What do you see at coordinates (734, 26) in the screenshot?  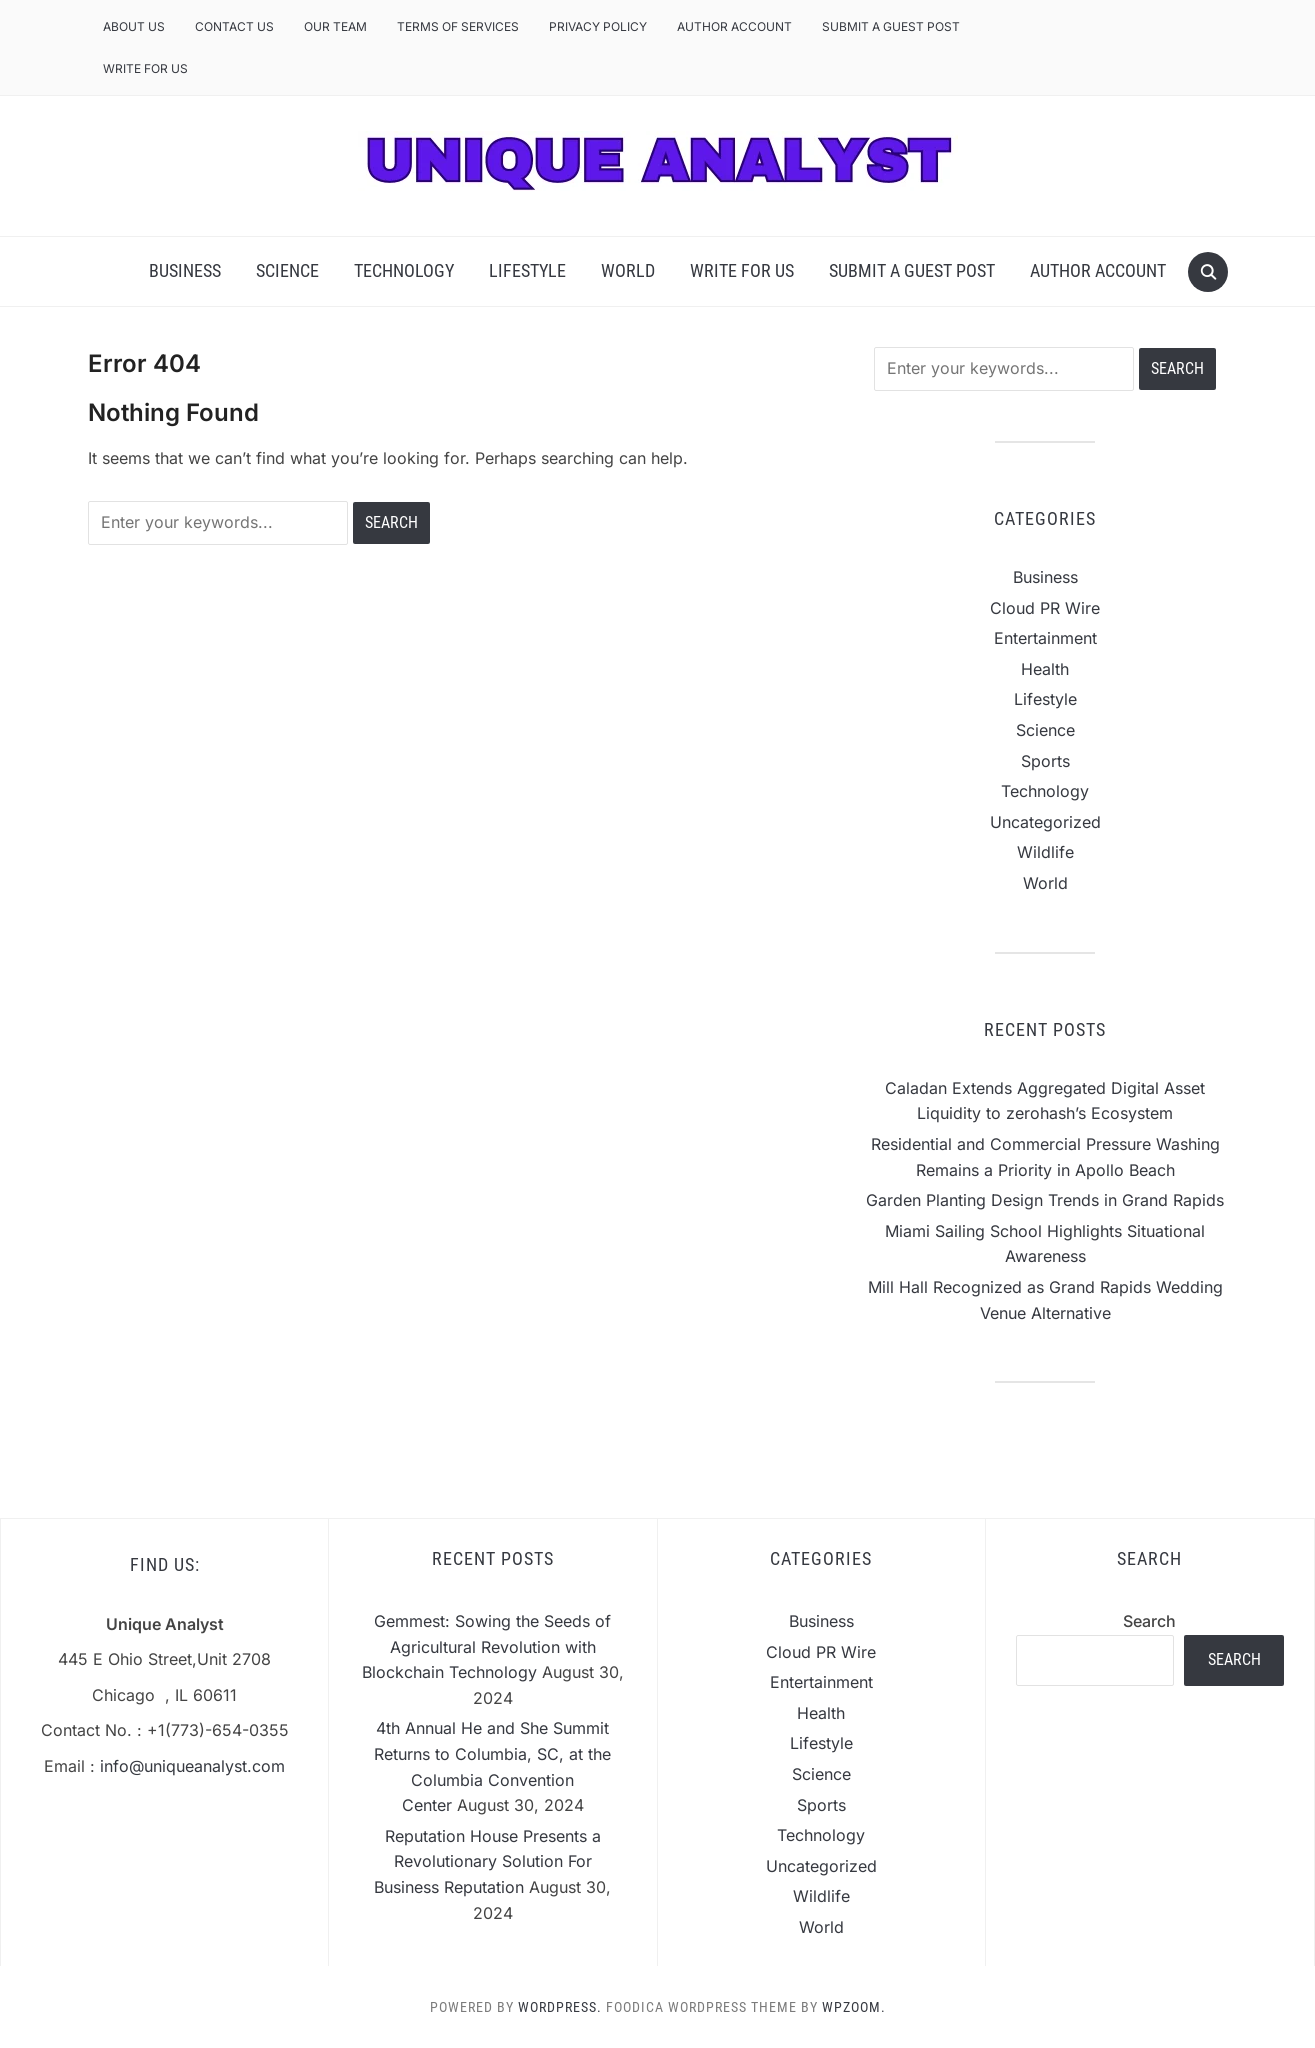 I see `Author Account` at bounding box center [734, 26].